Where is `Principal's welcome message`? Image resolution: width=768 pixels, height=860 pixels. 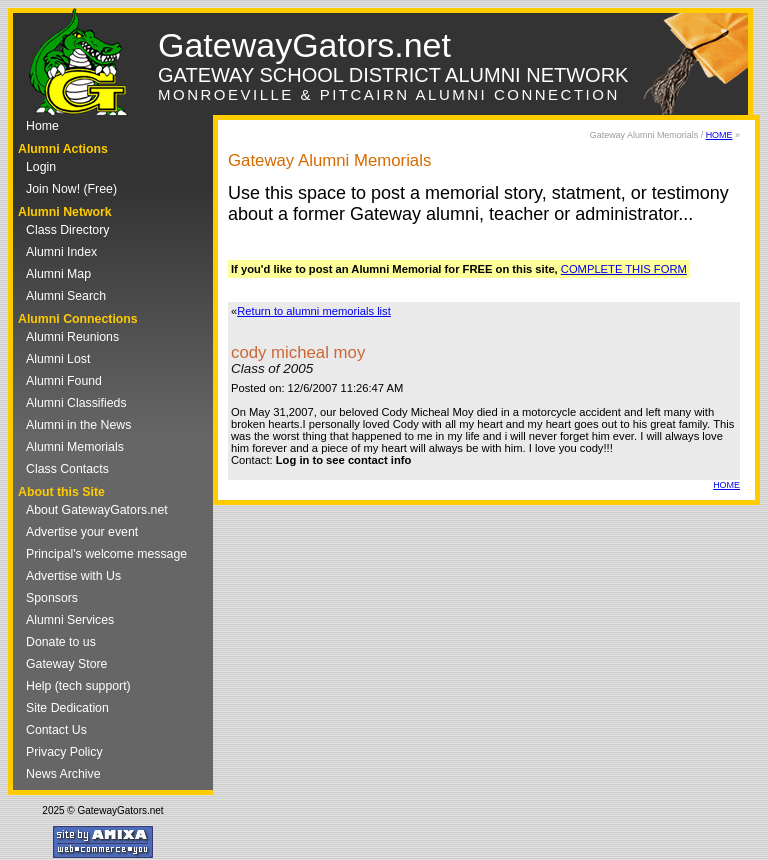 Principal's welcome message is located at coordinates (106, 554).